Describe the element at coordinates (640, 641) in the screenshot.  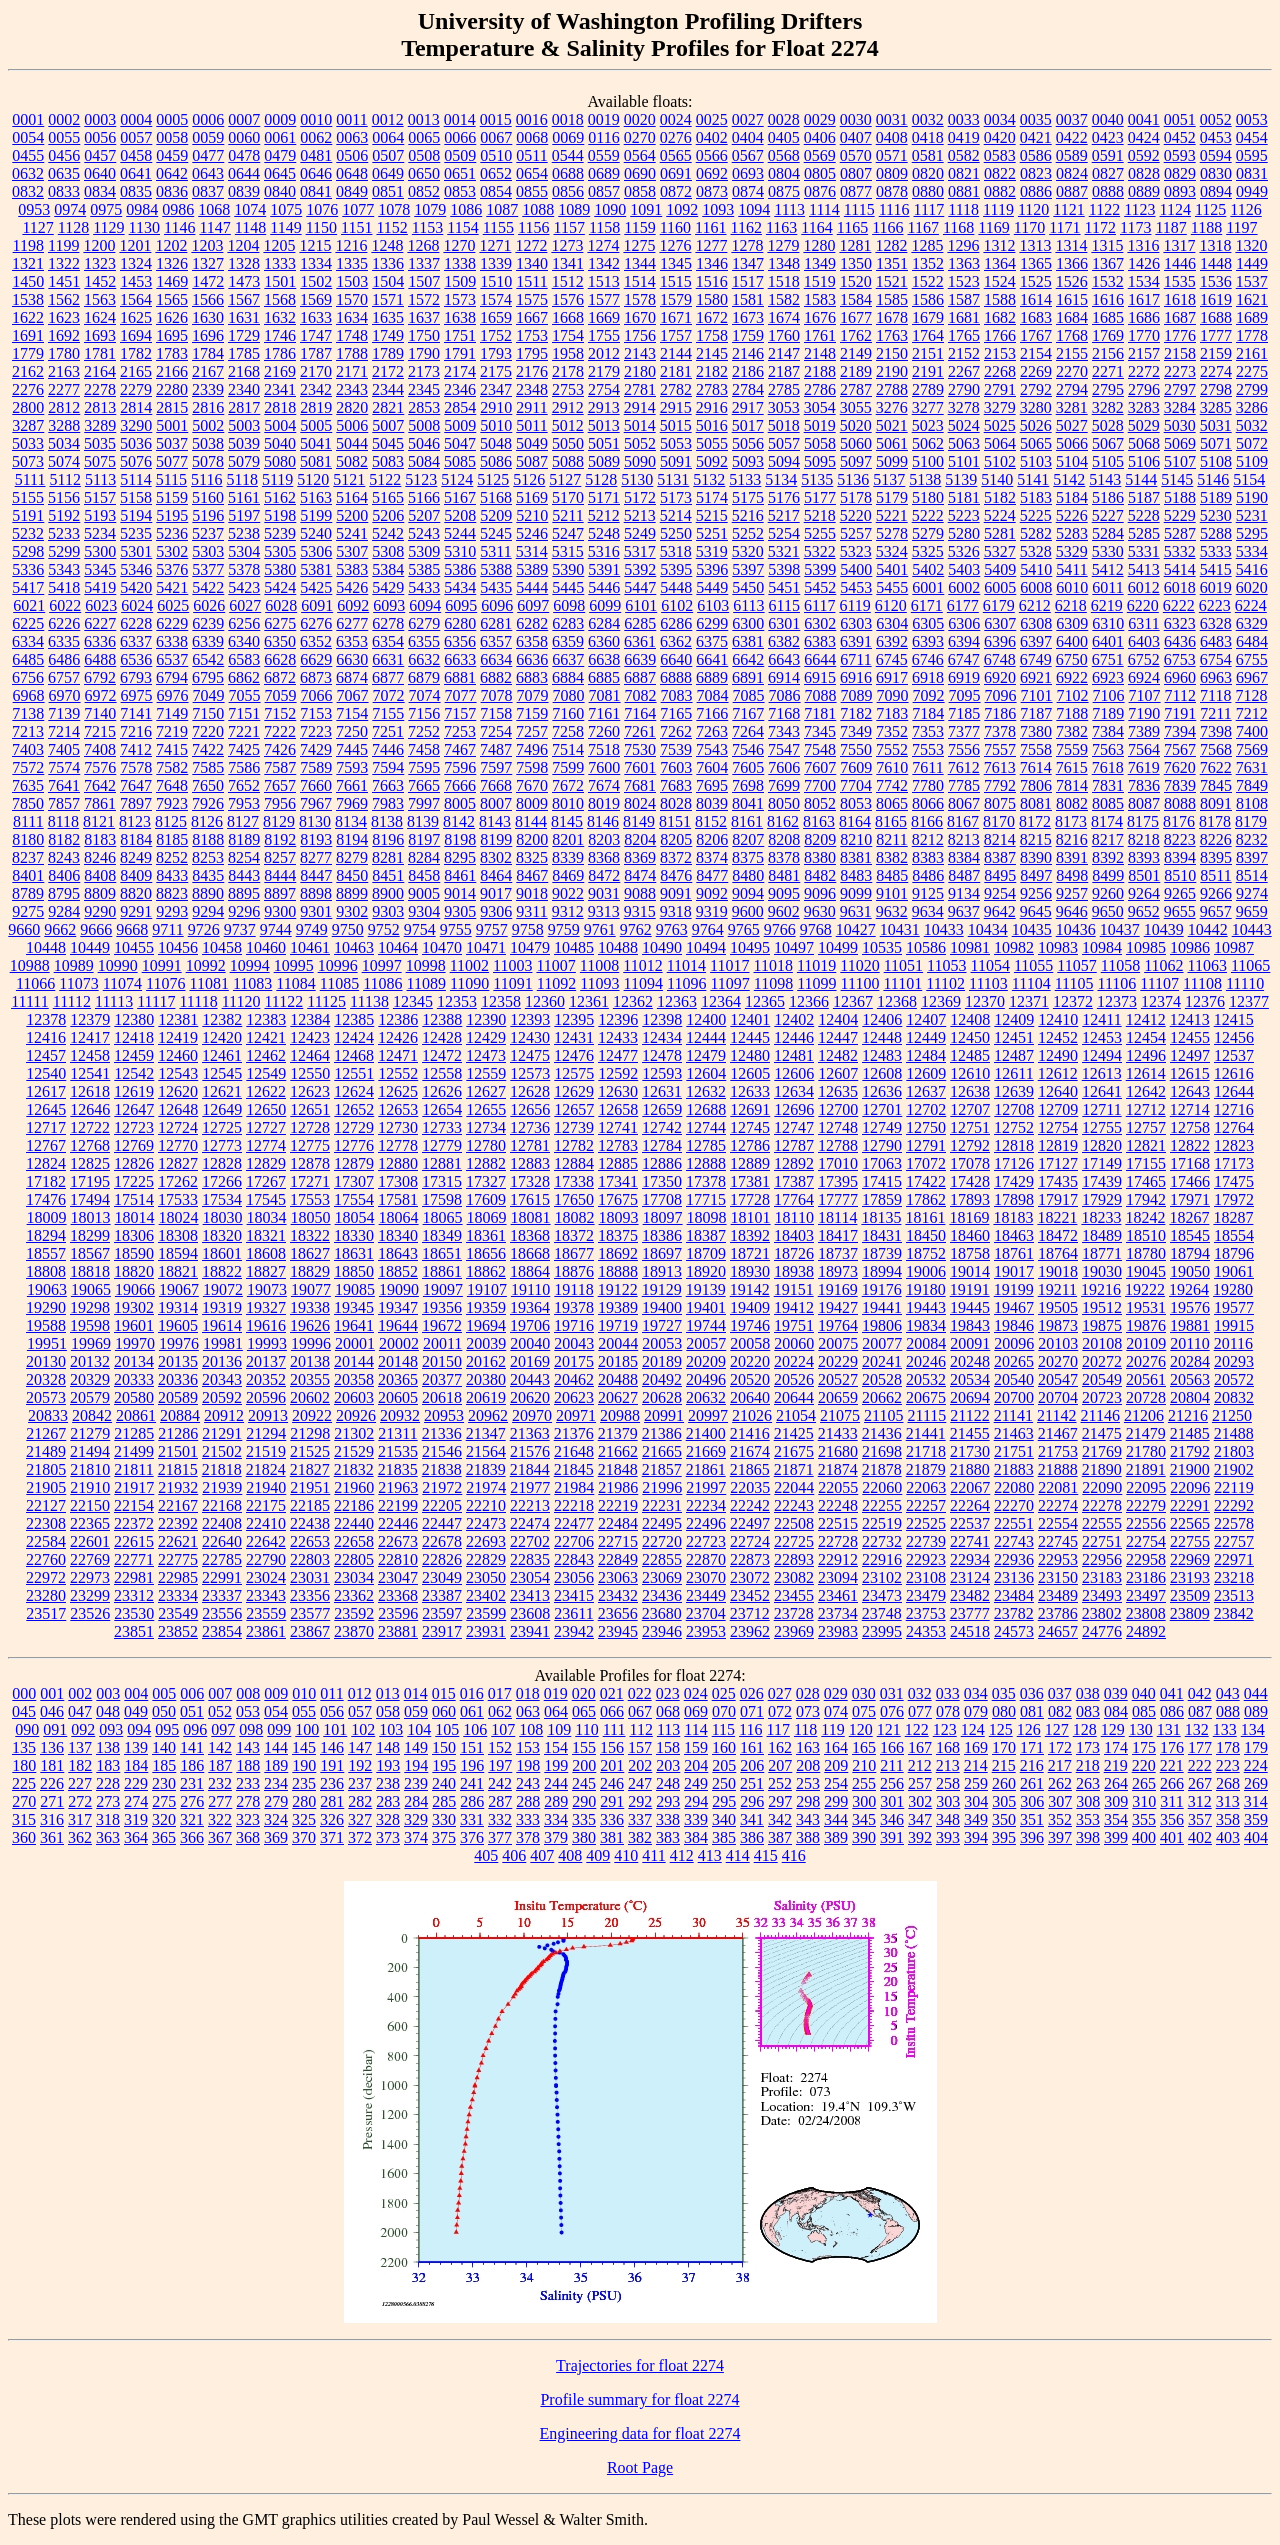
I see `6361` at that location.